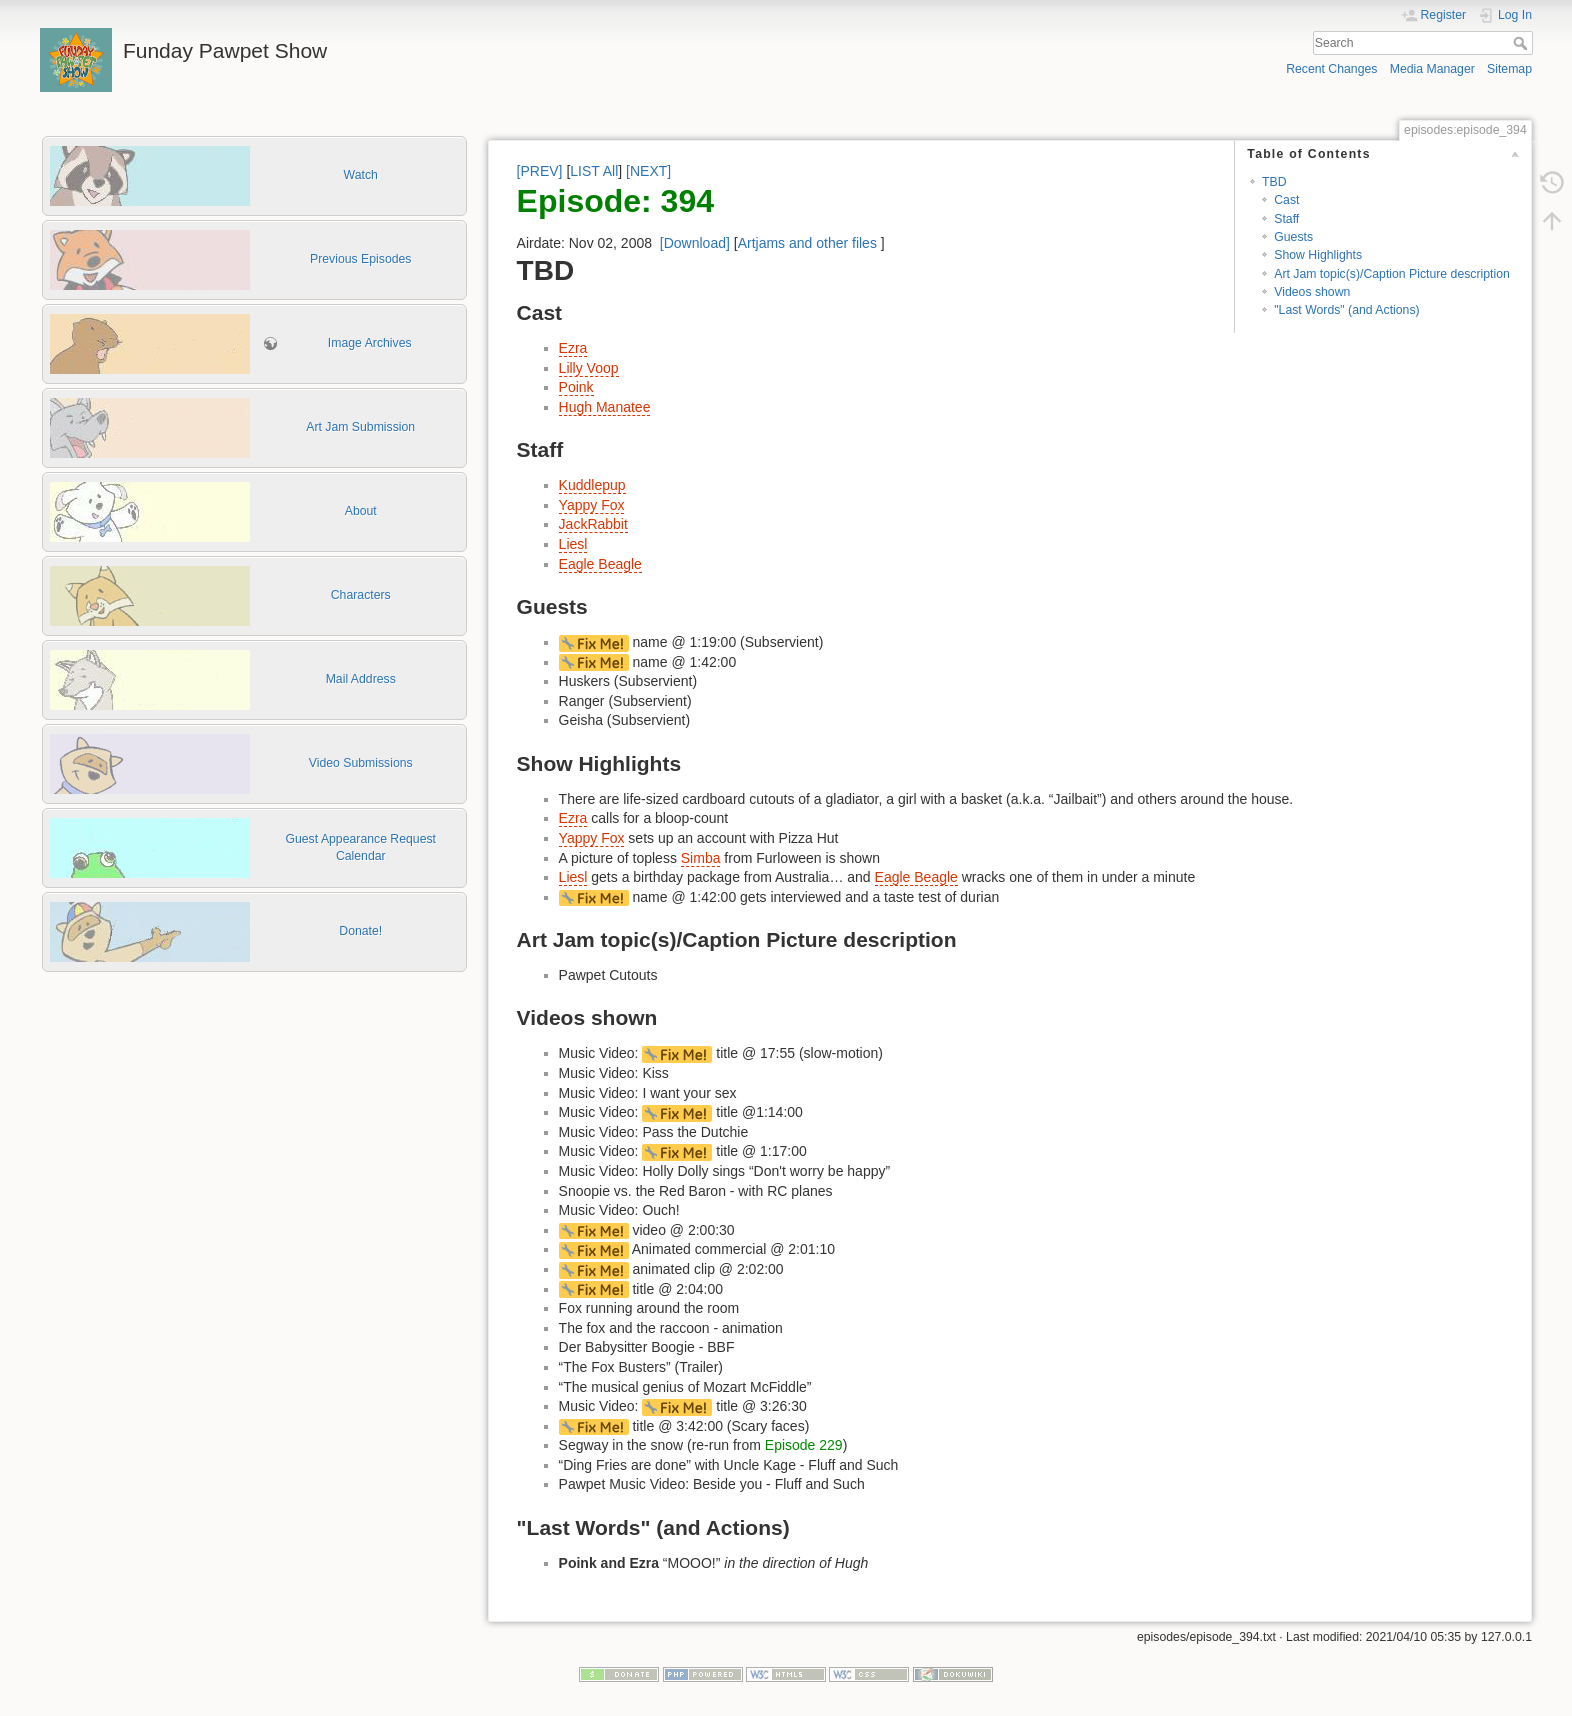 The image size is (1572, 1716). Describe the element at coordinates (1286, 219) in the screenshot. I see `Staff` at that location.